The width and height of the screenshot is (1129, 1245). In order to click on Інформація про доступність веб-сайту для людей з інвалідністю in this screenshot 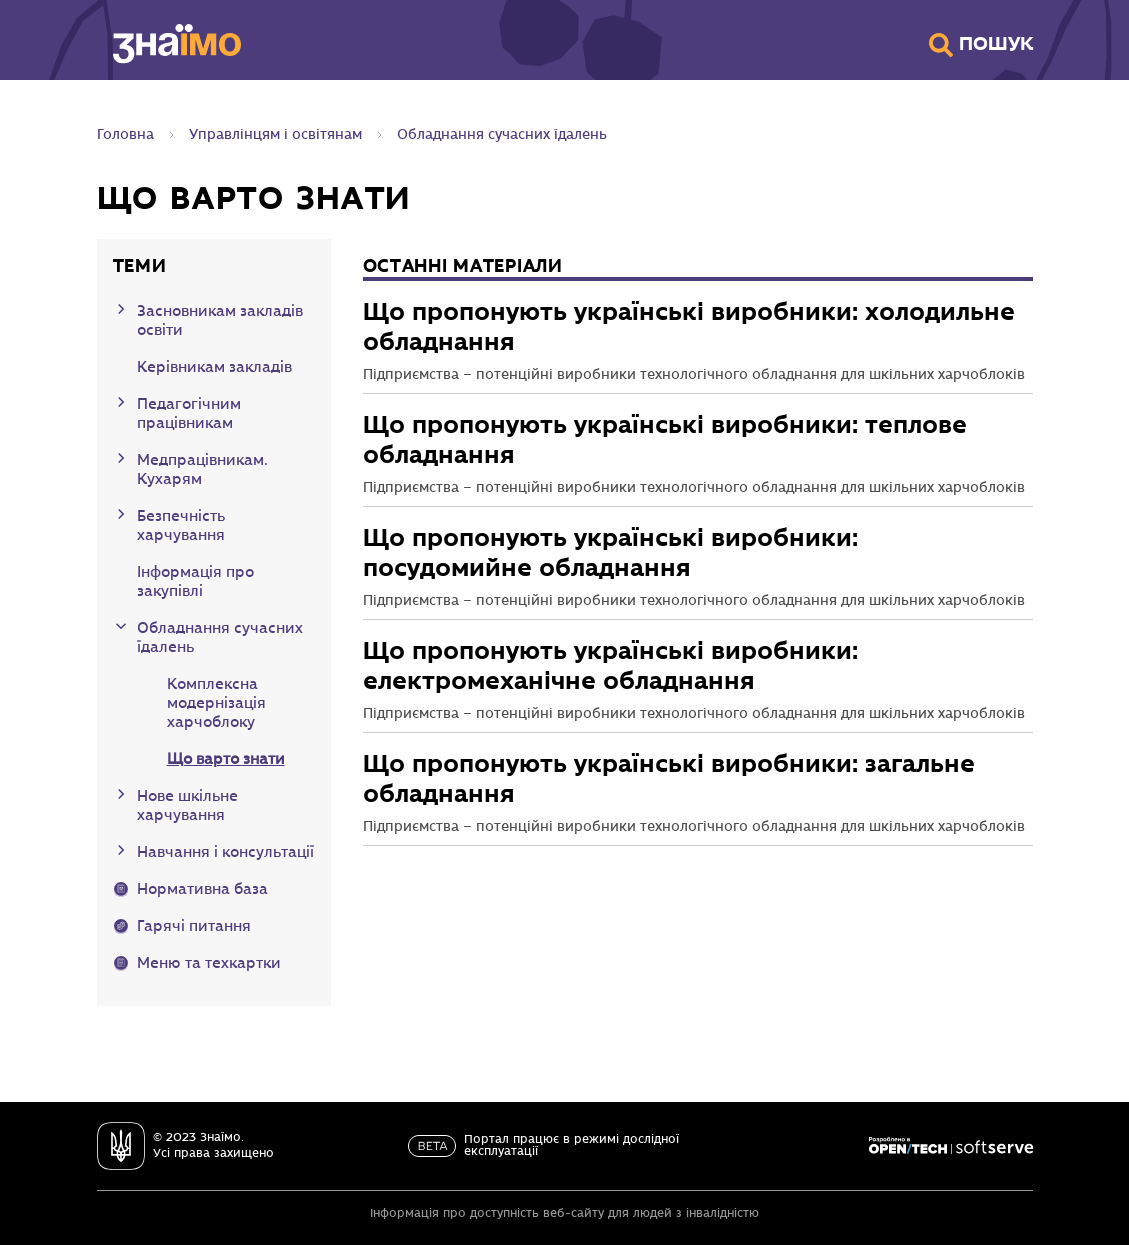, I will do `click(564, 1213)`.